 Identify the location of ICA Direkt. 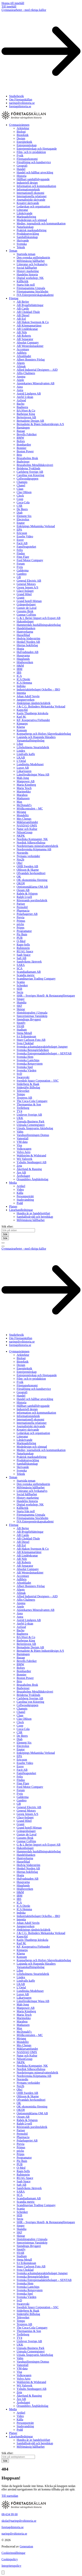
(23, 679).